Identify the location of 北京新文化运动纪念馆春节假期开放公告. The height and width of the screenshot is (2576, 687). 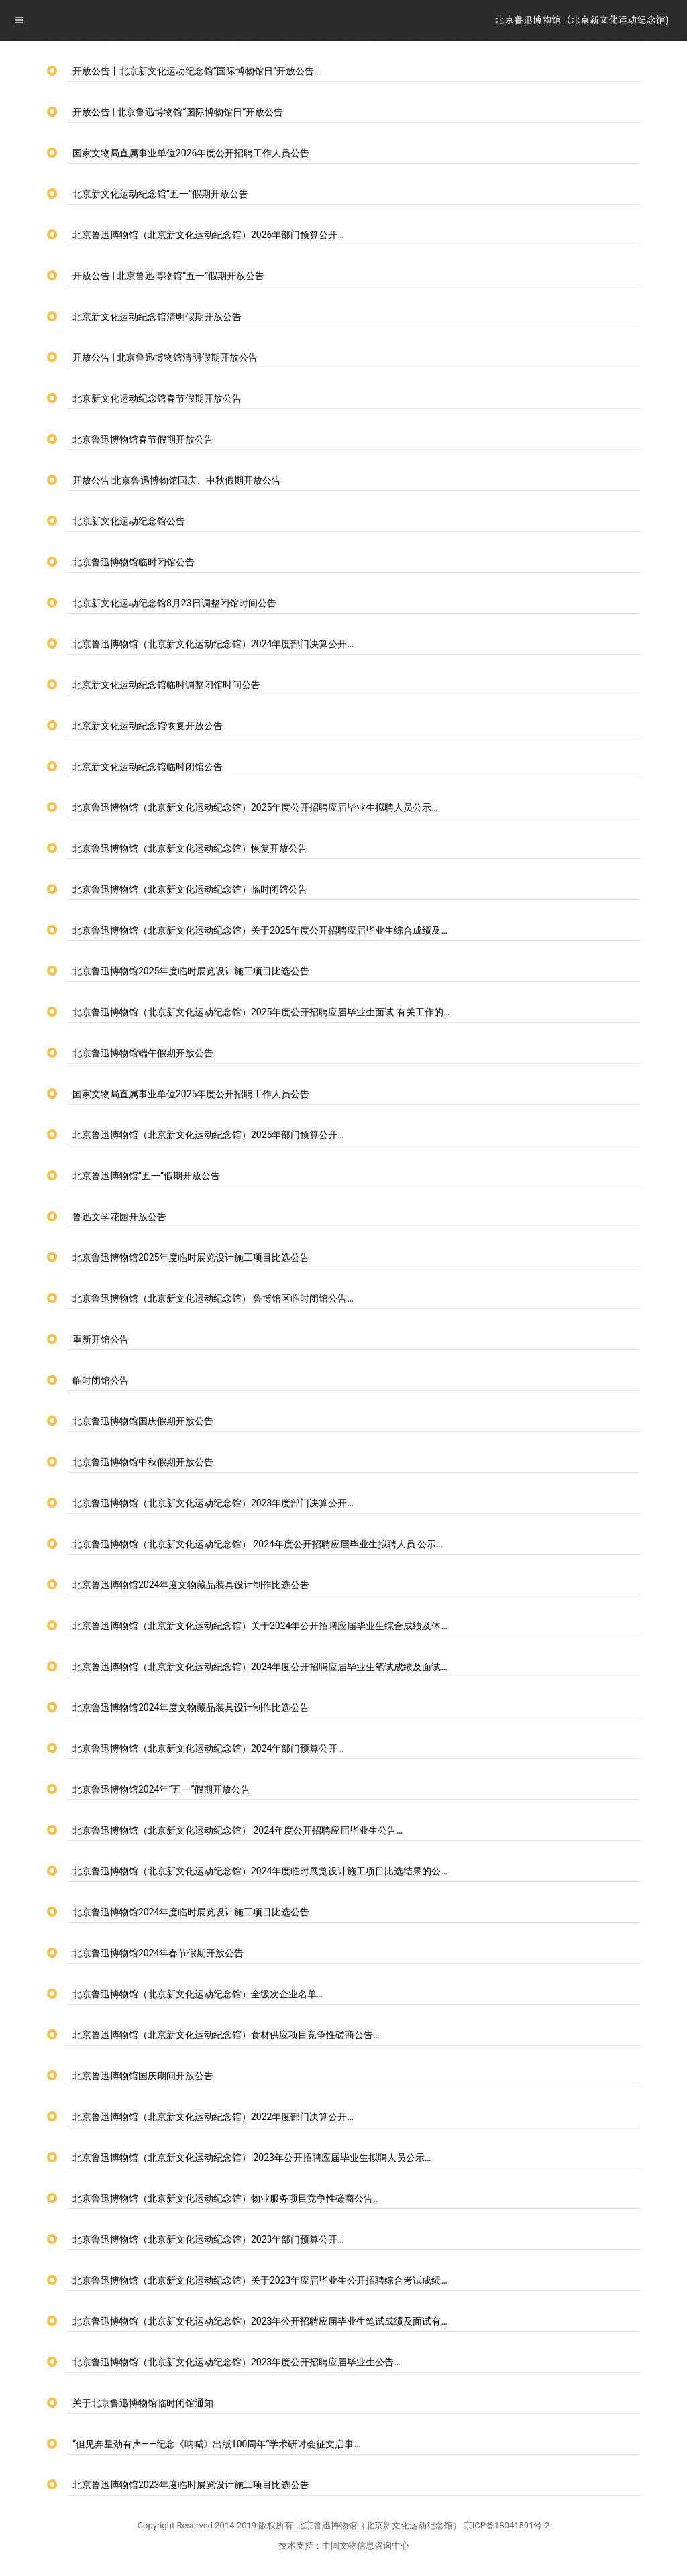
(157, 398).